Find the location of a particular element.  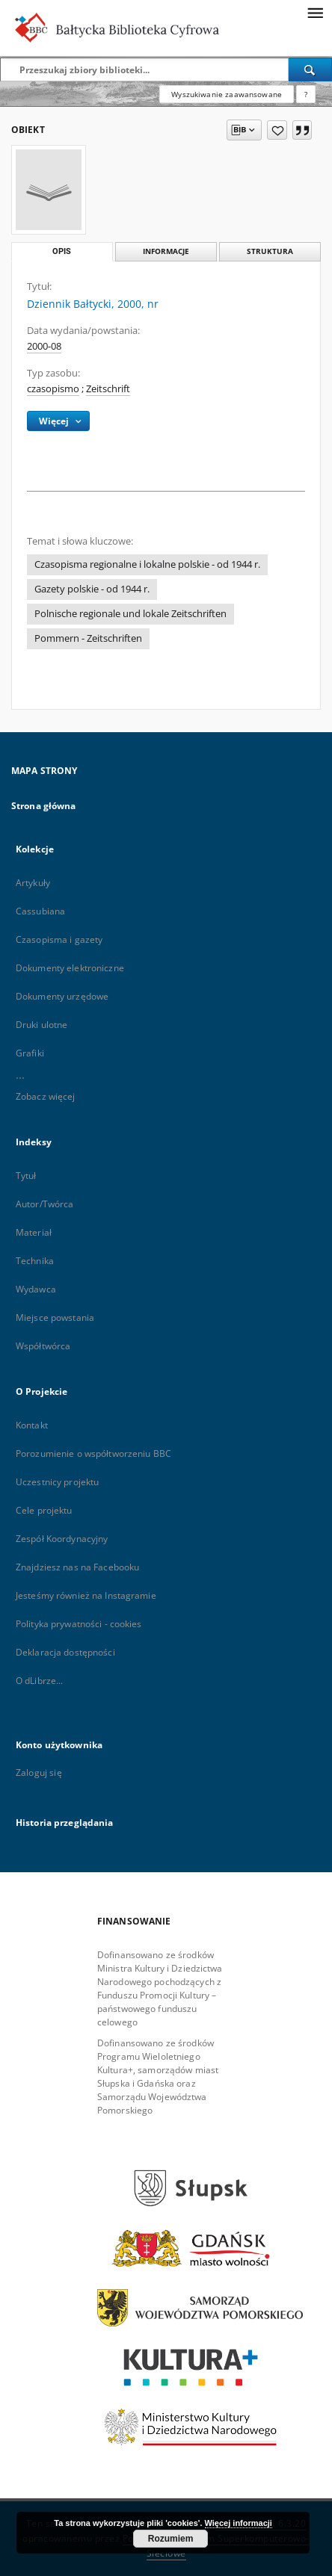

Gazety polskie - od 1944 r. is located at coordinates (92, 589).